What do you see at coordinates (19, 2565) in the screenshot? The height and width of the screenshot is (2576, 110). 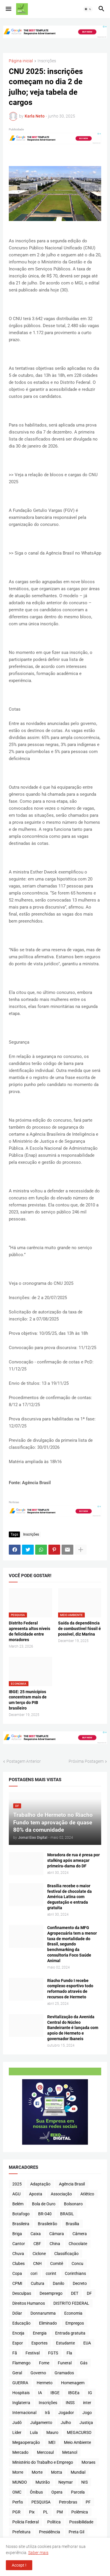 I see `Accept ! [button]` at bounding box center [19, 2565].